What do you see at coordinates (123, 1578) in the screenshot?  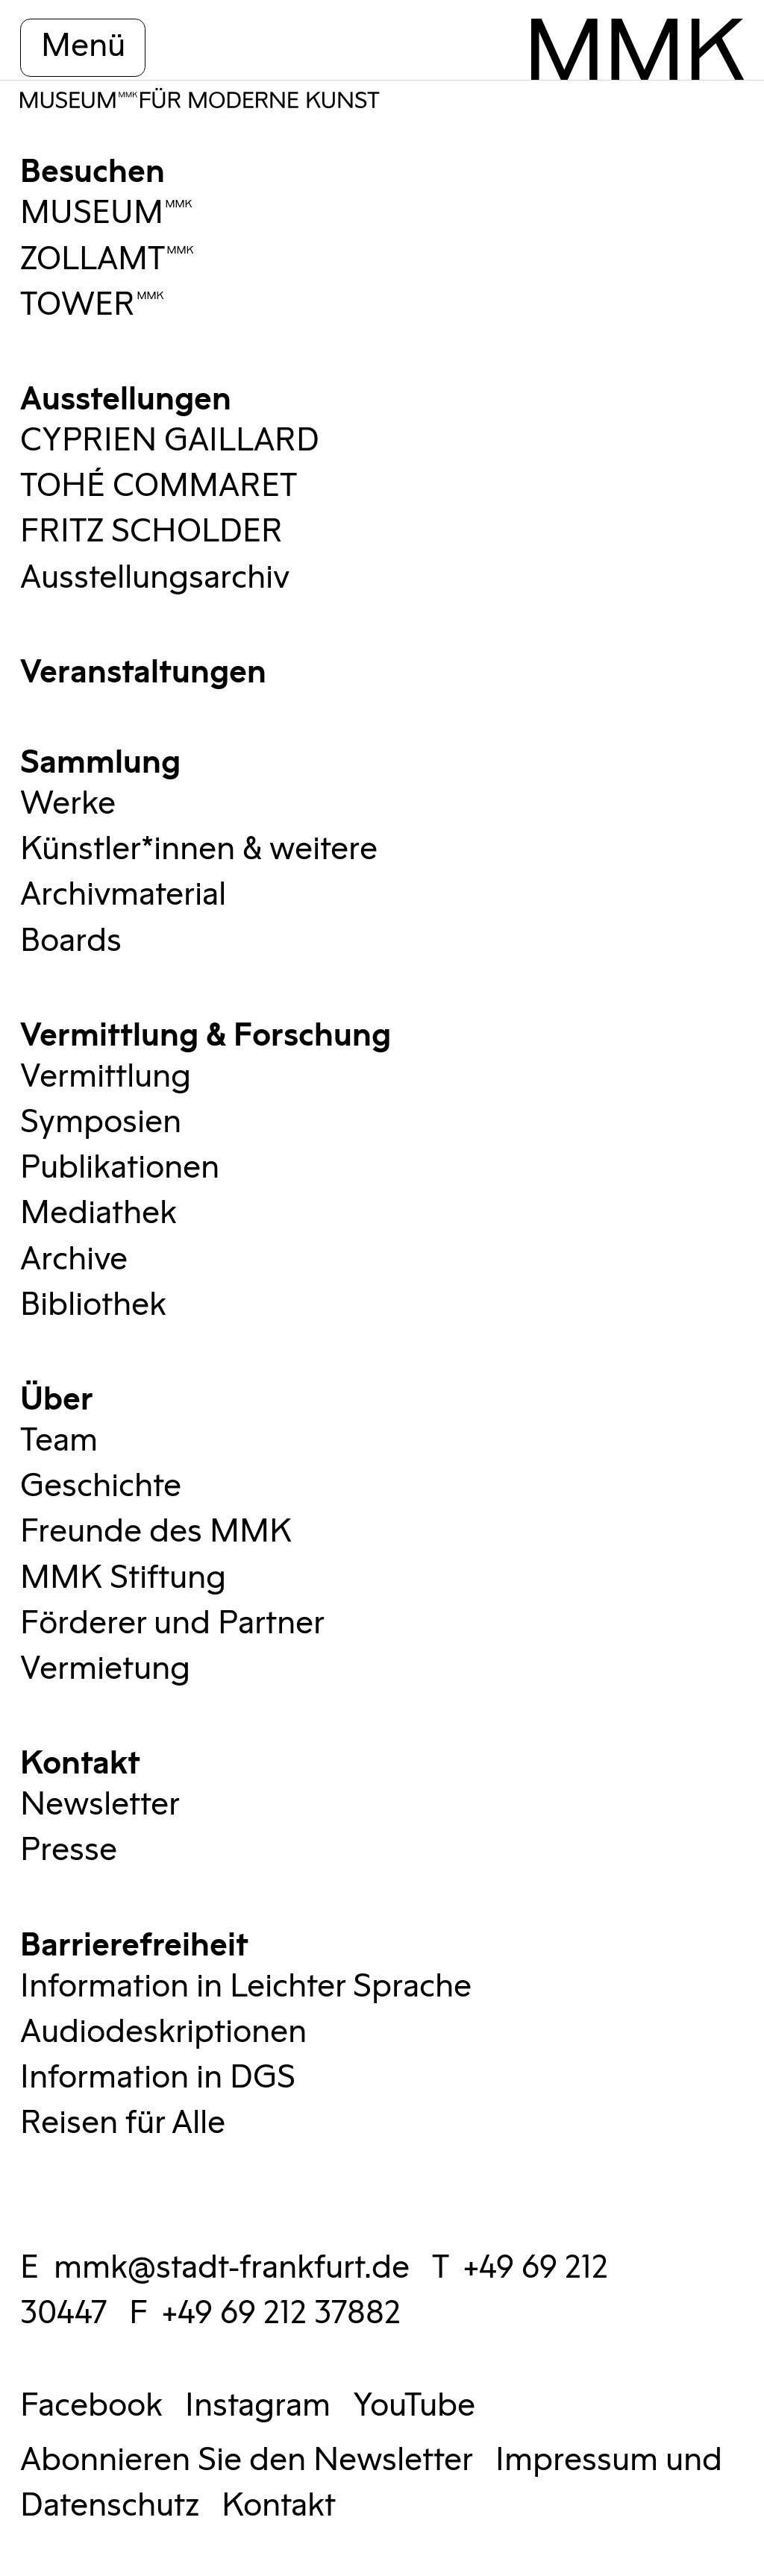 I see `MMK Stiftung` at bounding box center [123, 1578].